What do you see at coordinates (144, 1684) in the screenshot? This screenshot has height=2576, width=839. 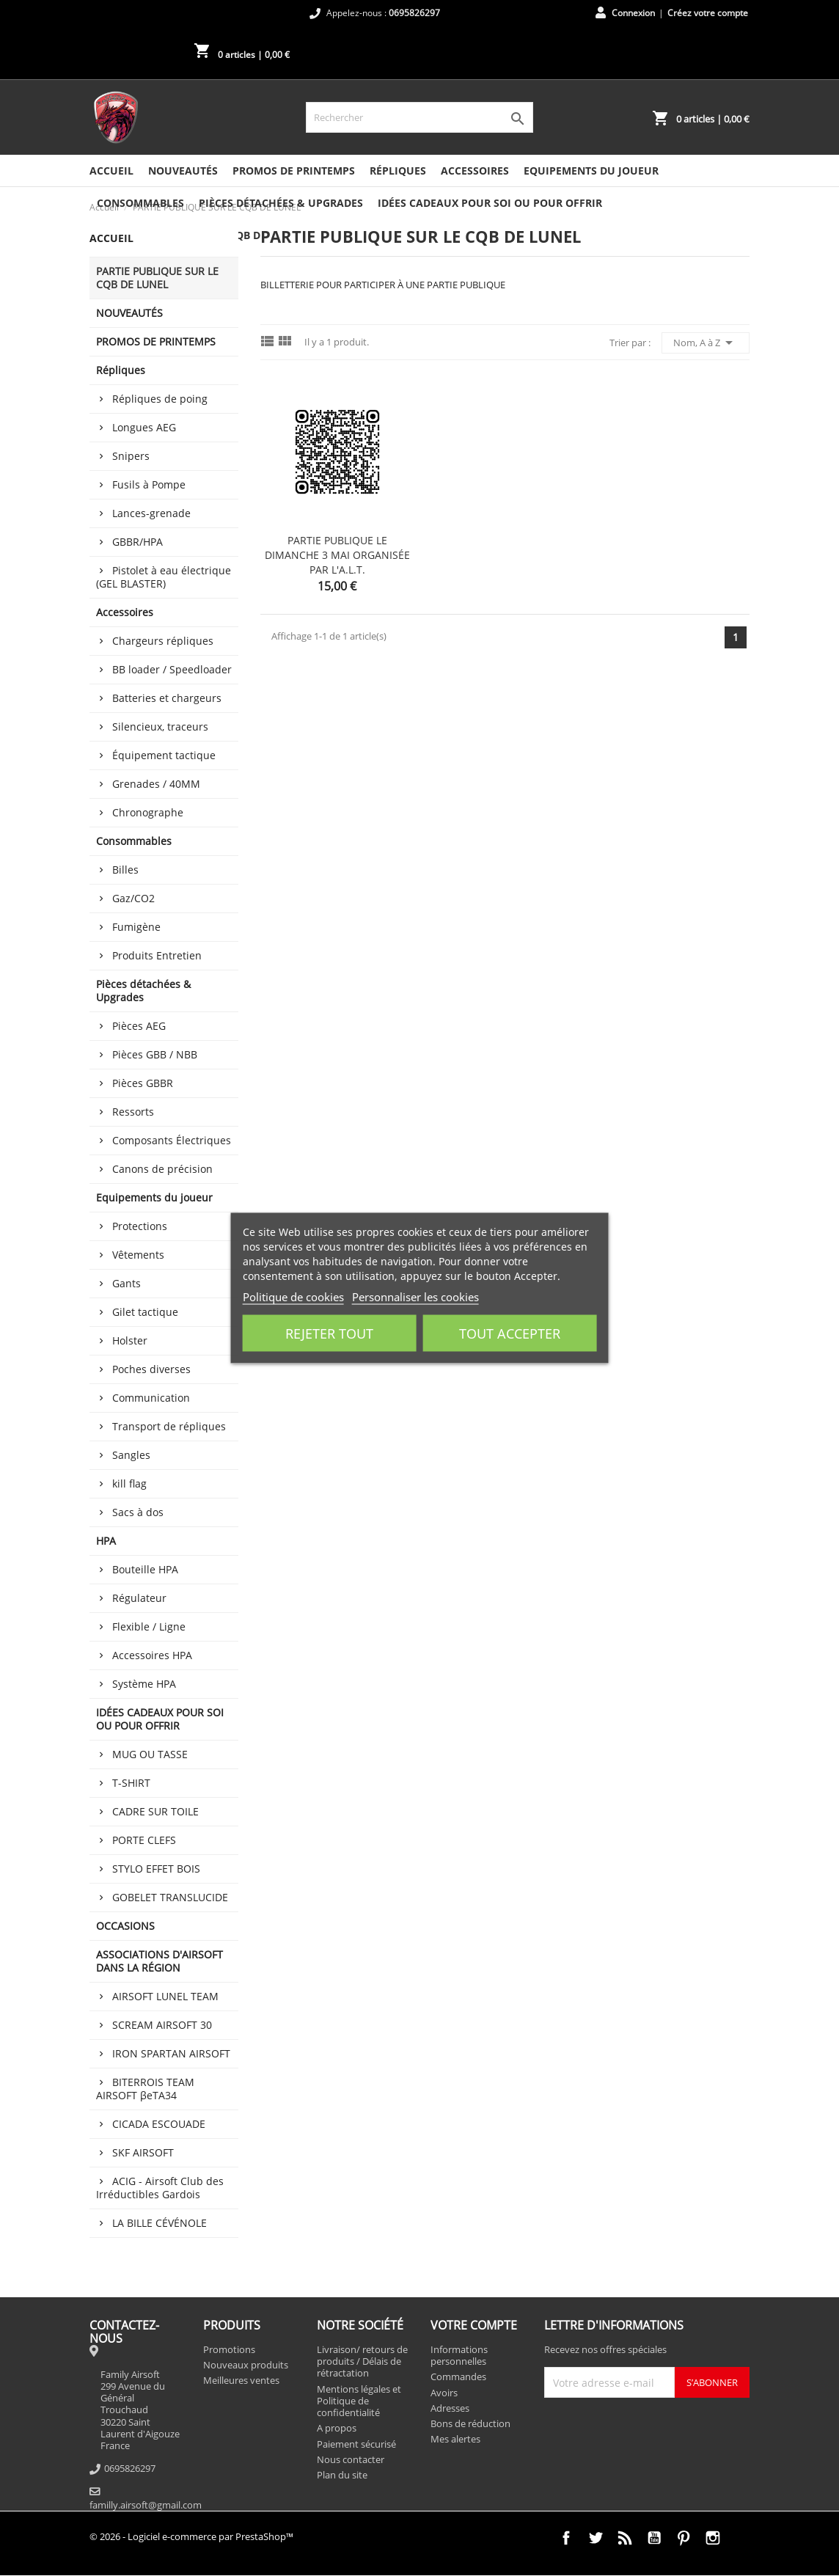 I see `Système HPA` at bounding box center [144, 1684].